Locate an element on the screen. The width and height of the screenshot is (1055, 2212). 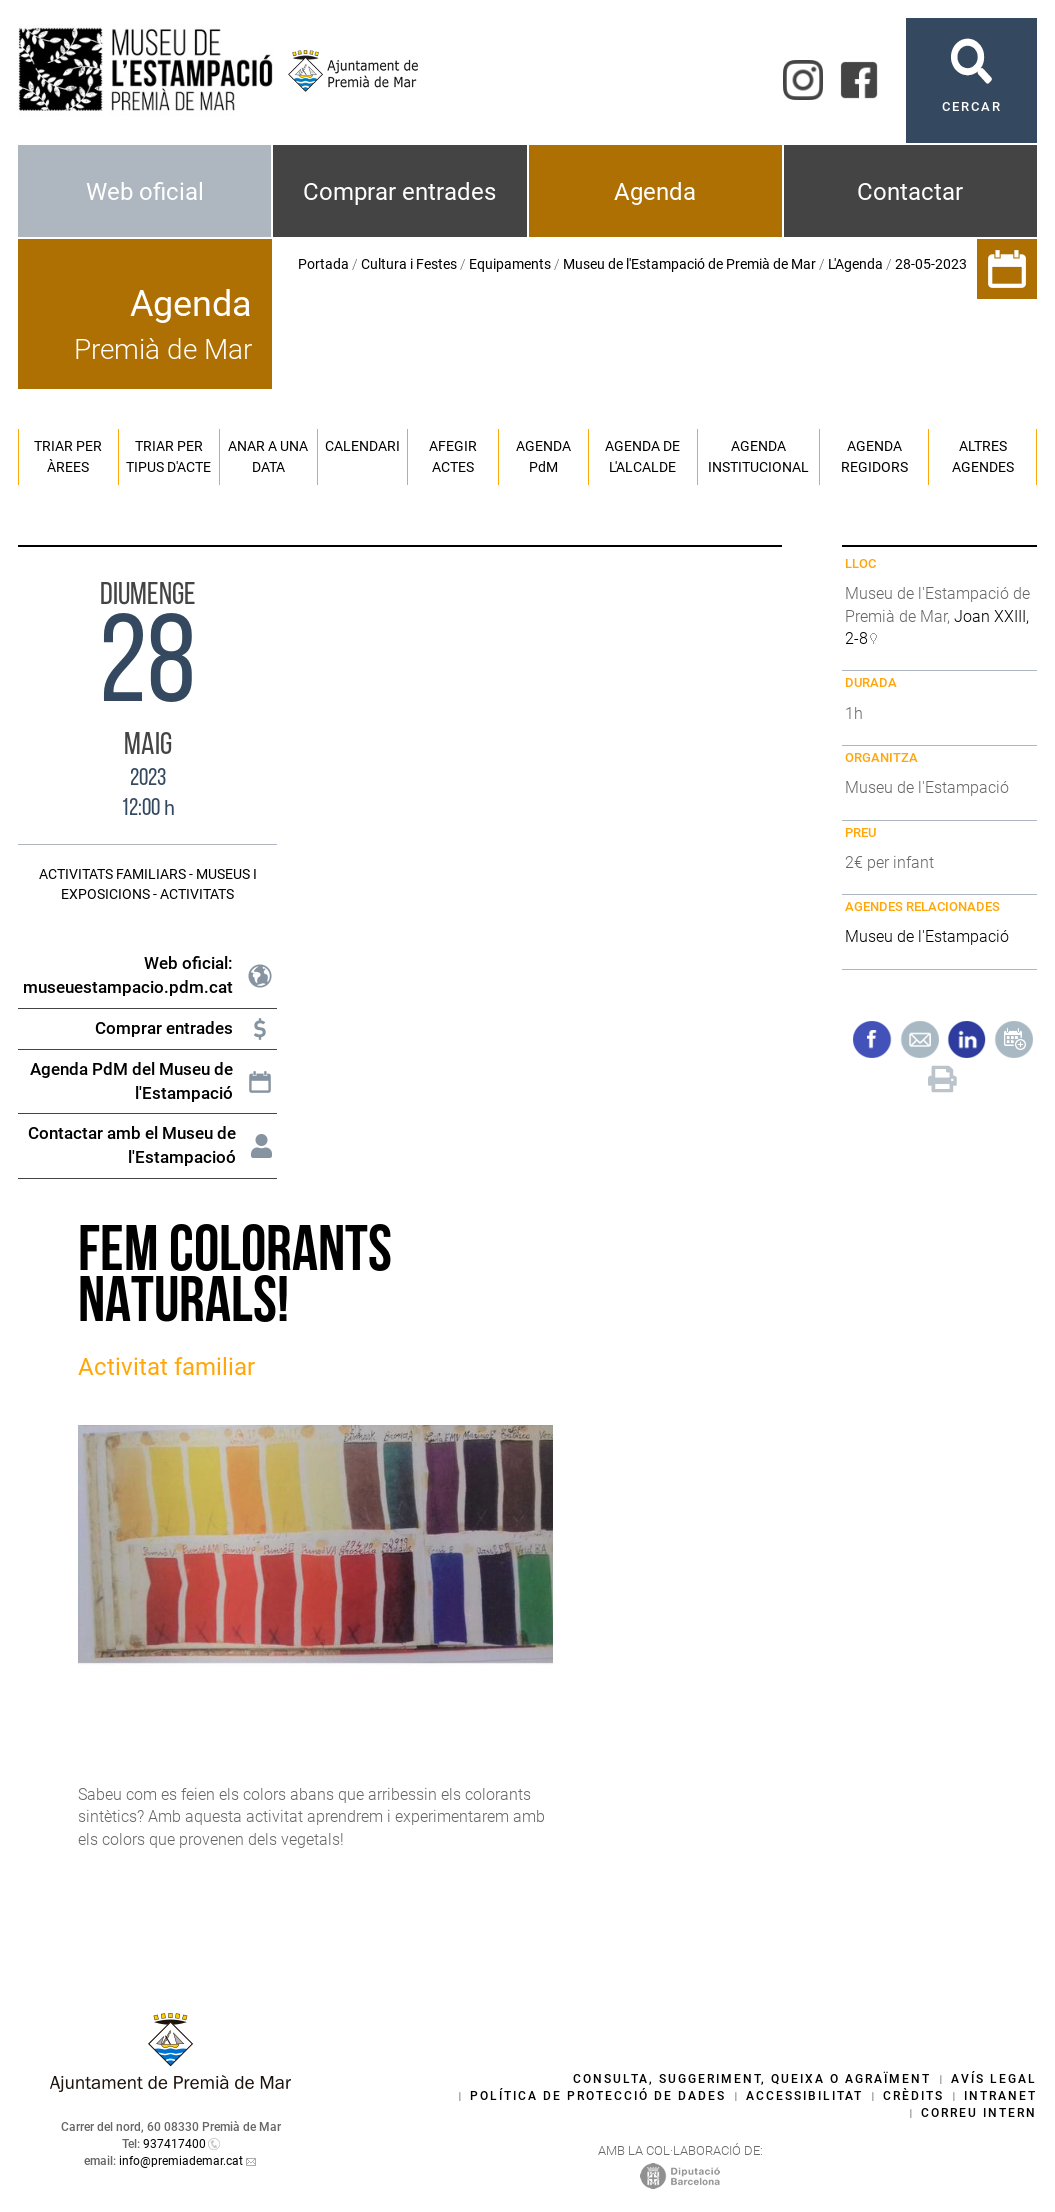
Avís legal is located at coordinates (994, 2079).